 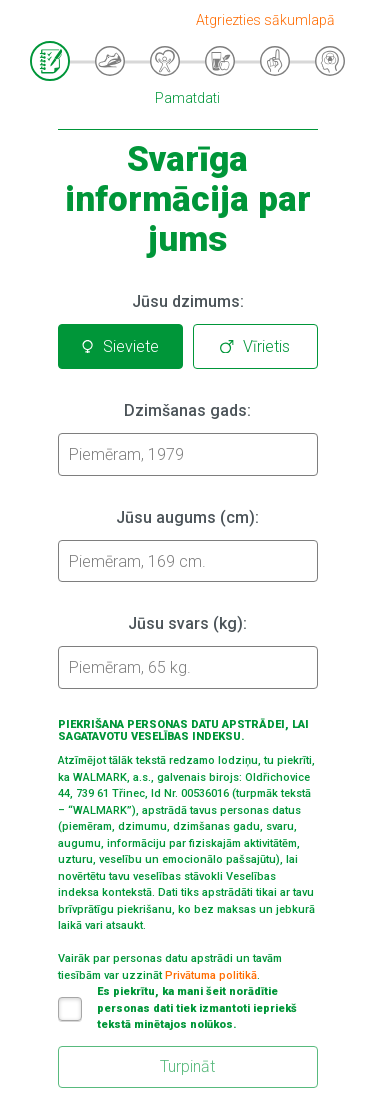 I want to click on Turpināt, so click(x=187, y=1066).